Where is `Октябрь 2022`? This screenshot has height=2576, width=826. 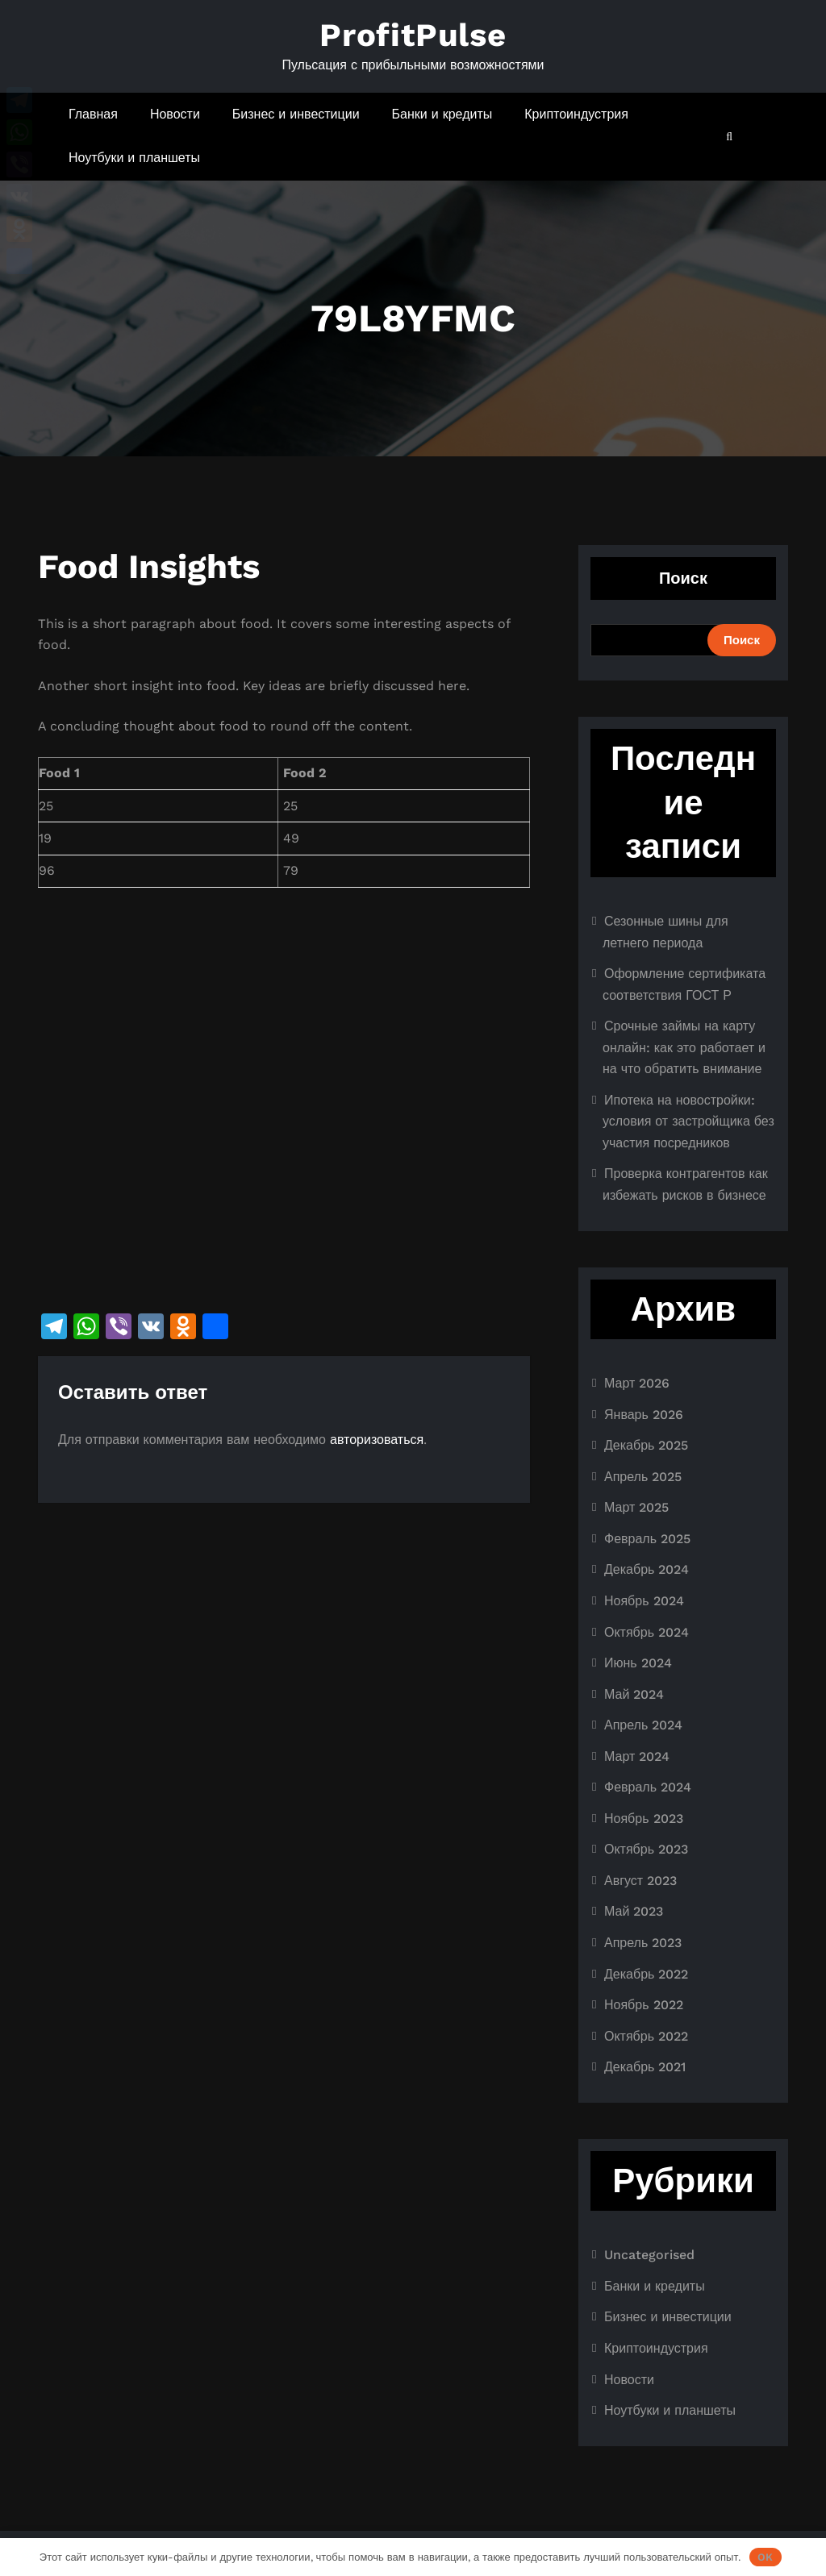
Октябрь 2022 is located at coordinates (646, 2036).